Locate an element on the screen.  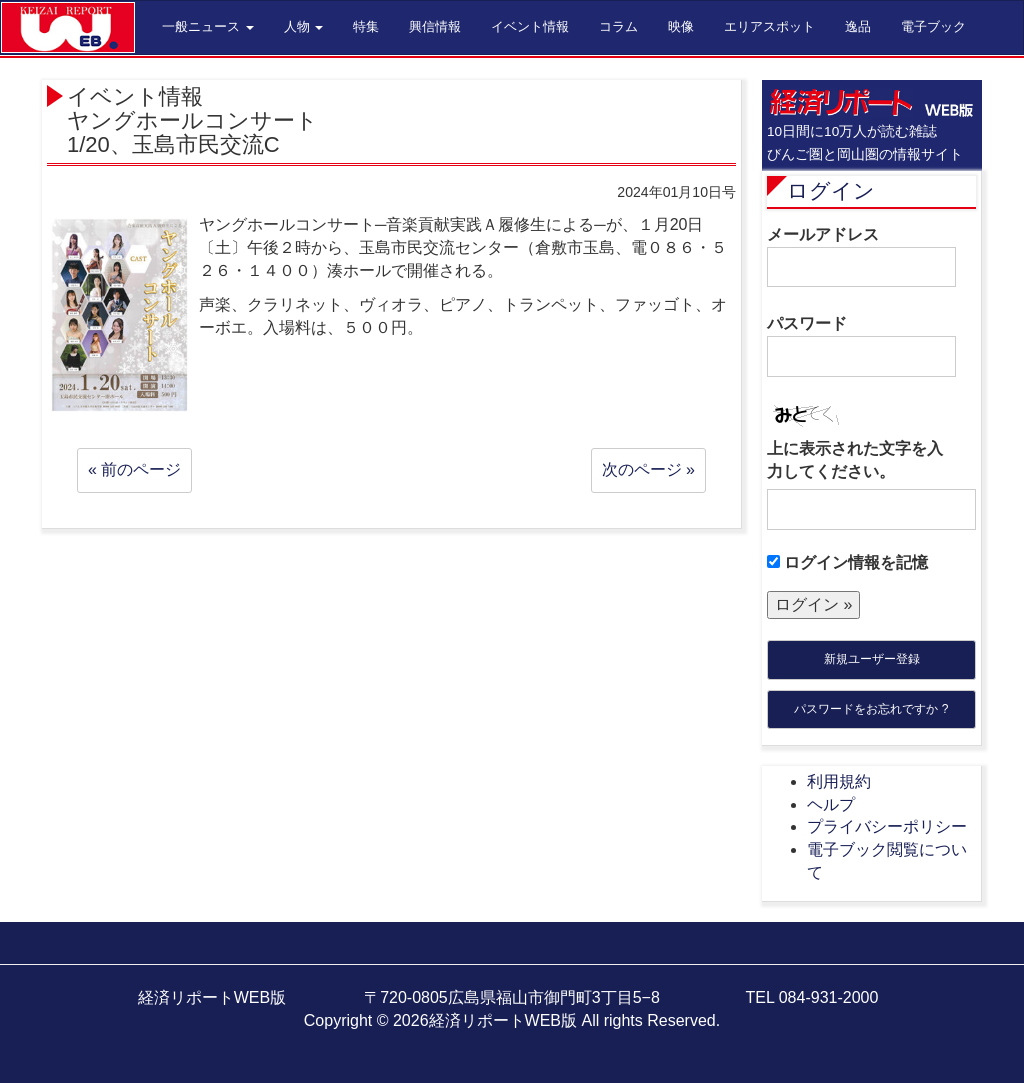
上に表示された文字を入力してください。 is located at coordinates (855, 460).